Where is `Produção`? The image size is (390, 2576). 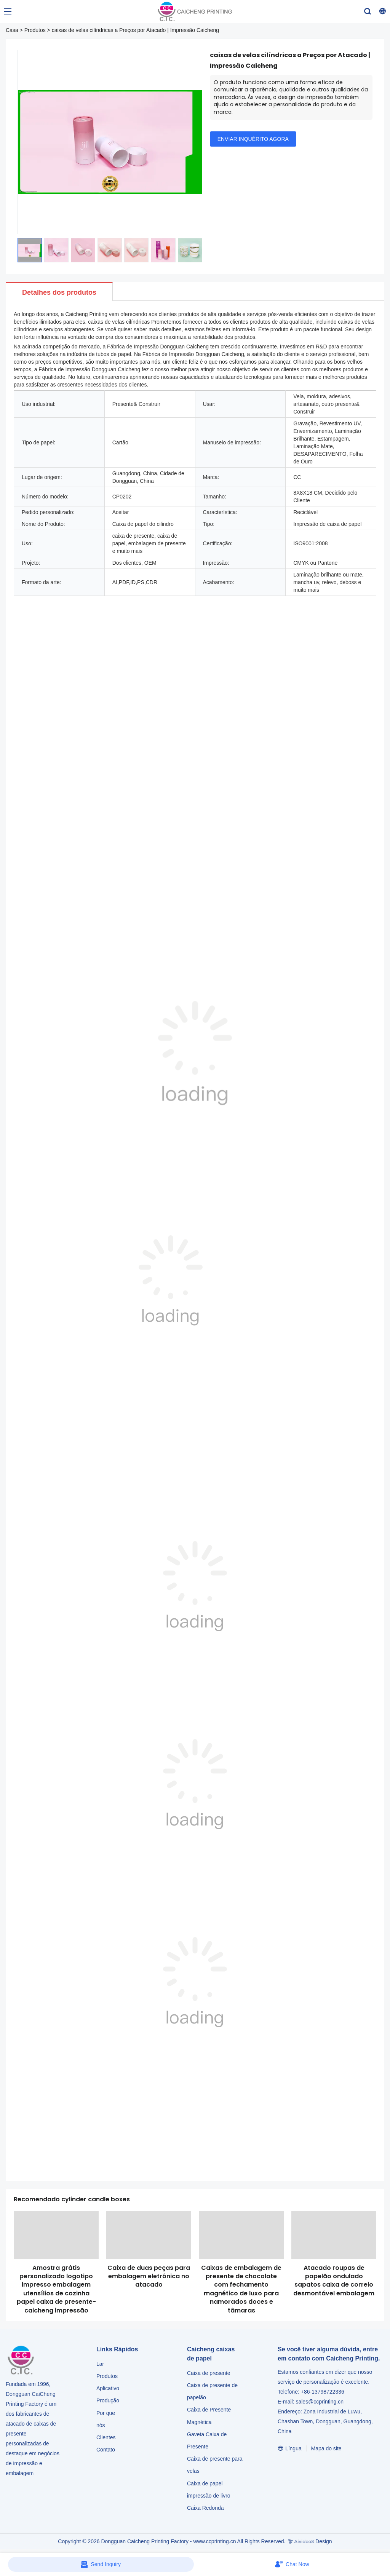 Produção is located at coordinates (107, 2400).